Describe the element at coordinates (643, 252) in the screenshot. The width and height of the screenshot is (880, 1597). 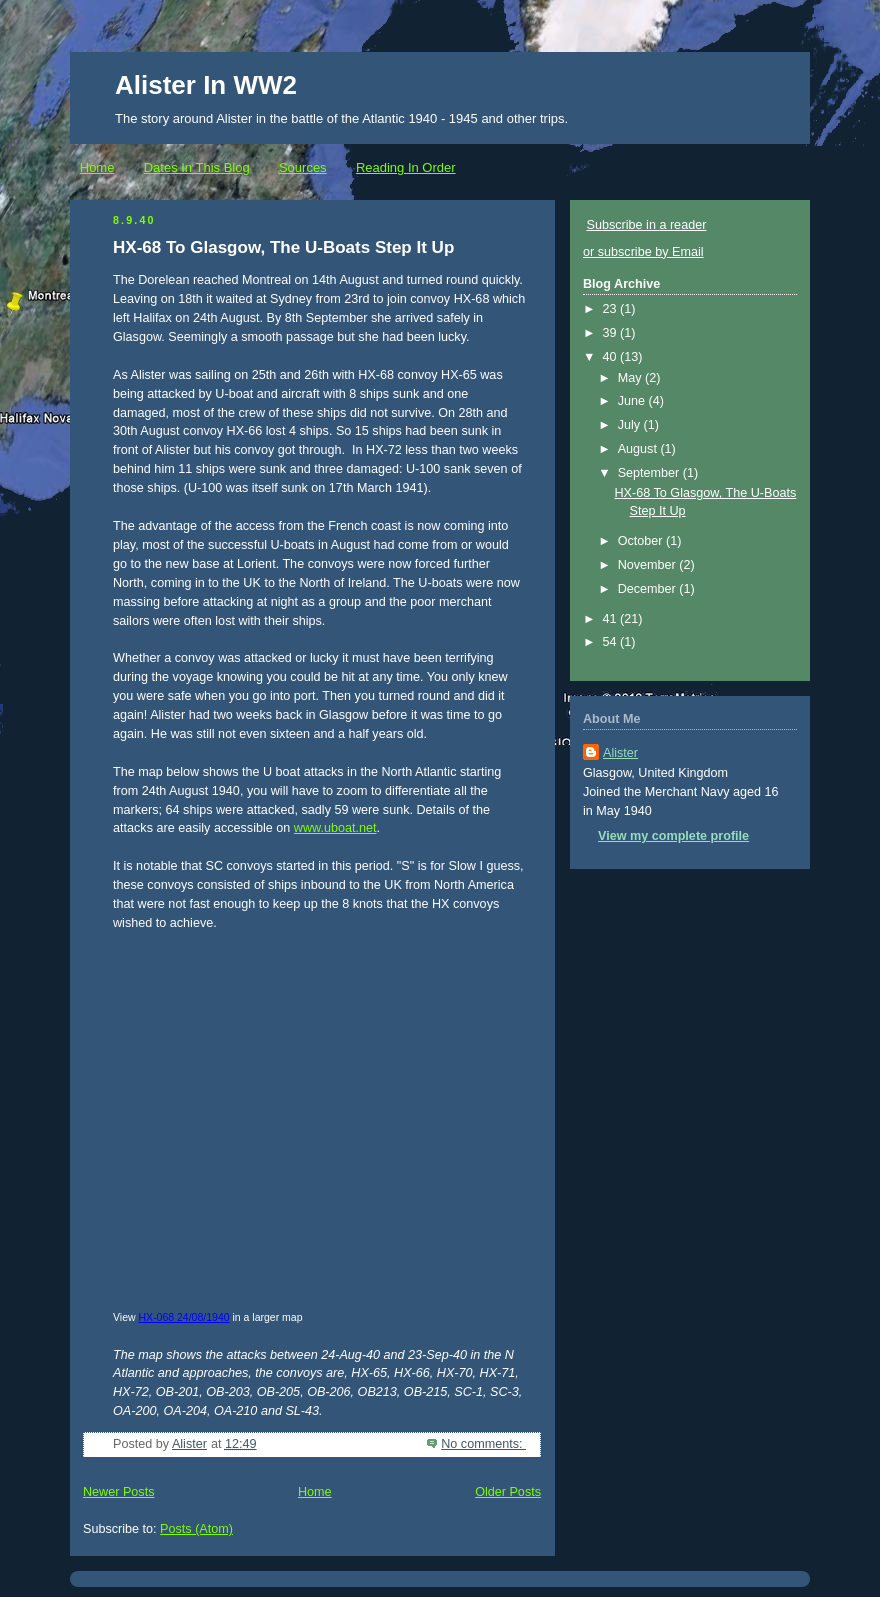
I see `or subscribe by Email` at that location.